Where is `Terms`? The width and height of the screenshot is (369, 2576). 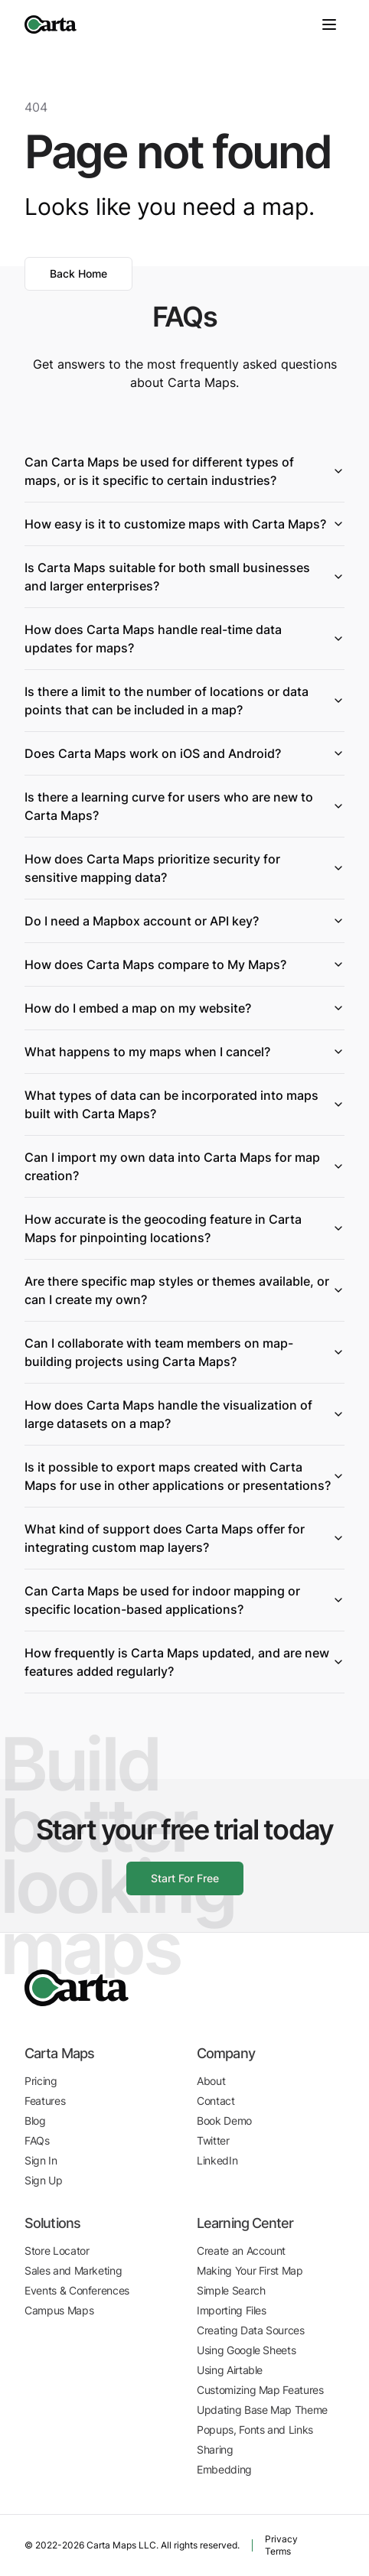
Terms is located at coordinates (278, 2551).